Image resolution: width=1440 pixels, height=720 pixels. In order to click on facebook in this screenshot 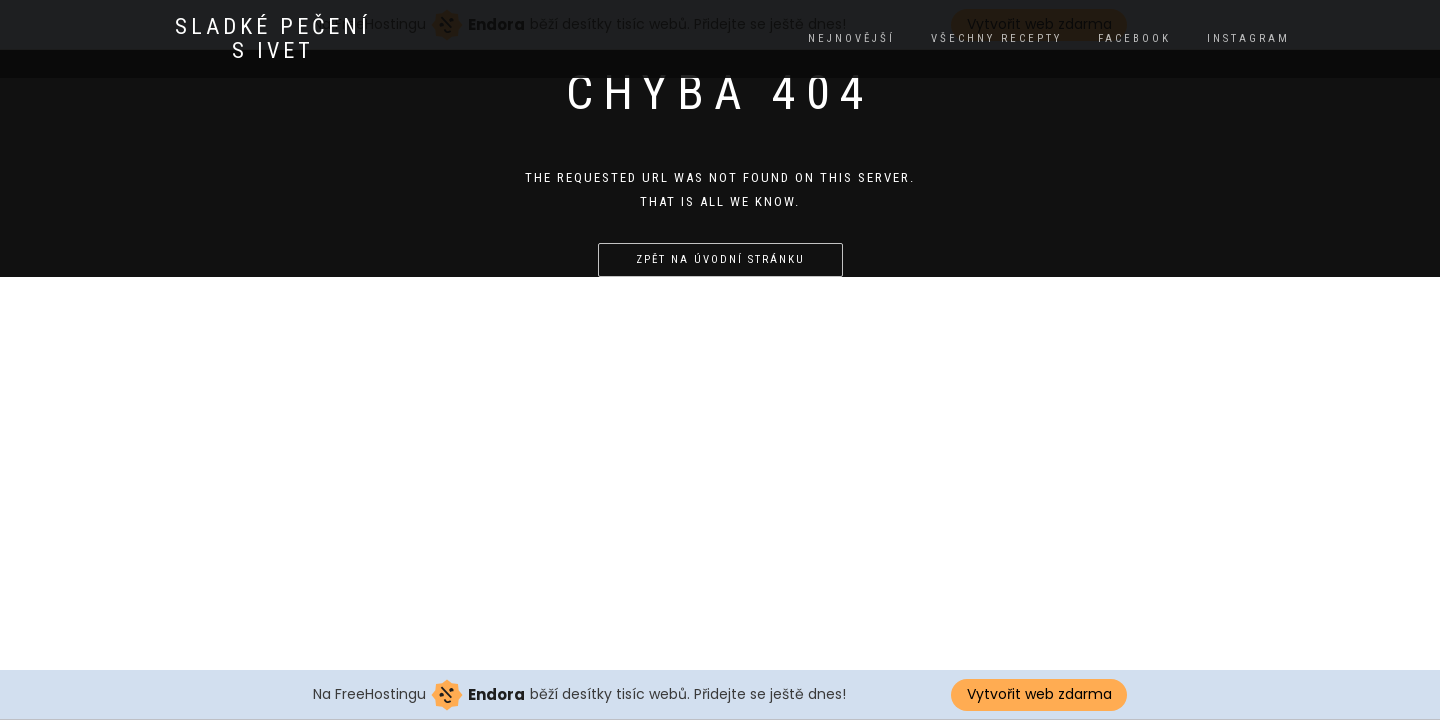, I will do `click(1134, 38)`.